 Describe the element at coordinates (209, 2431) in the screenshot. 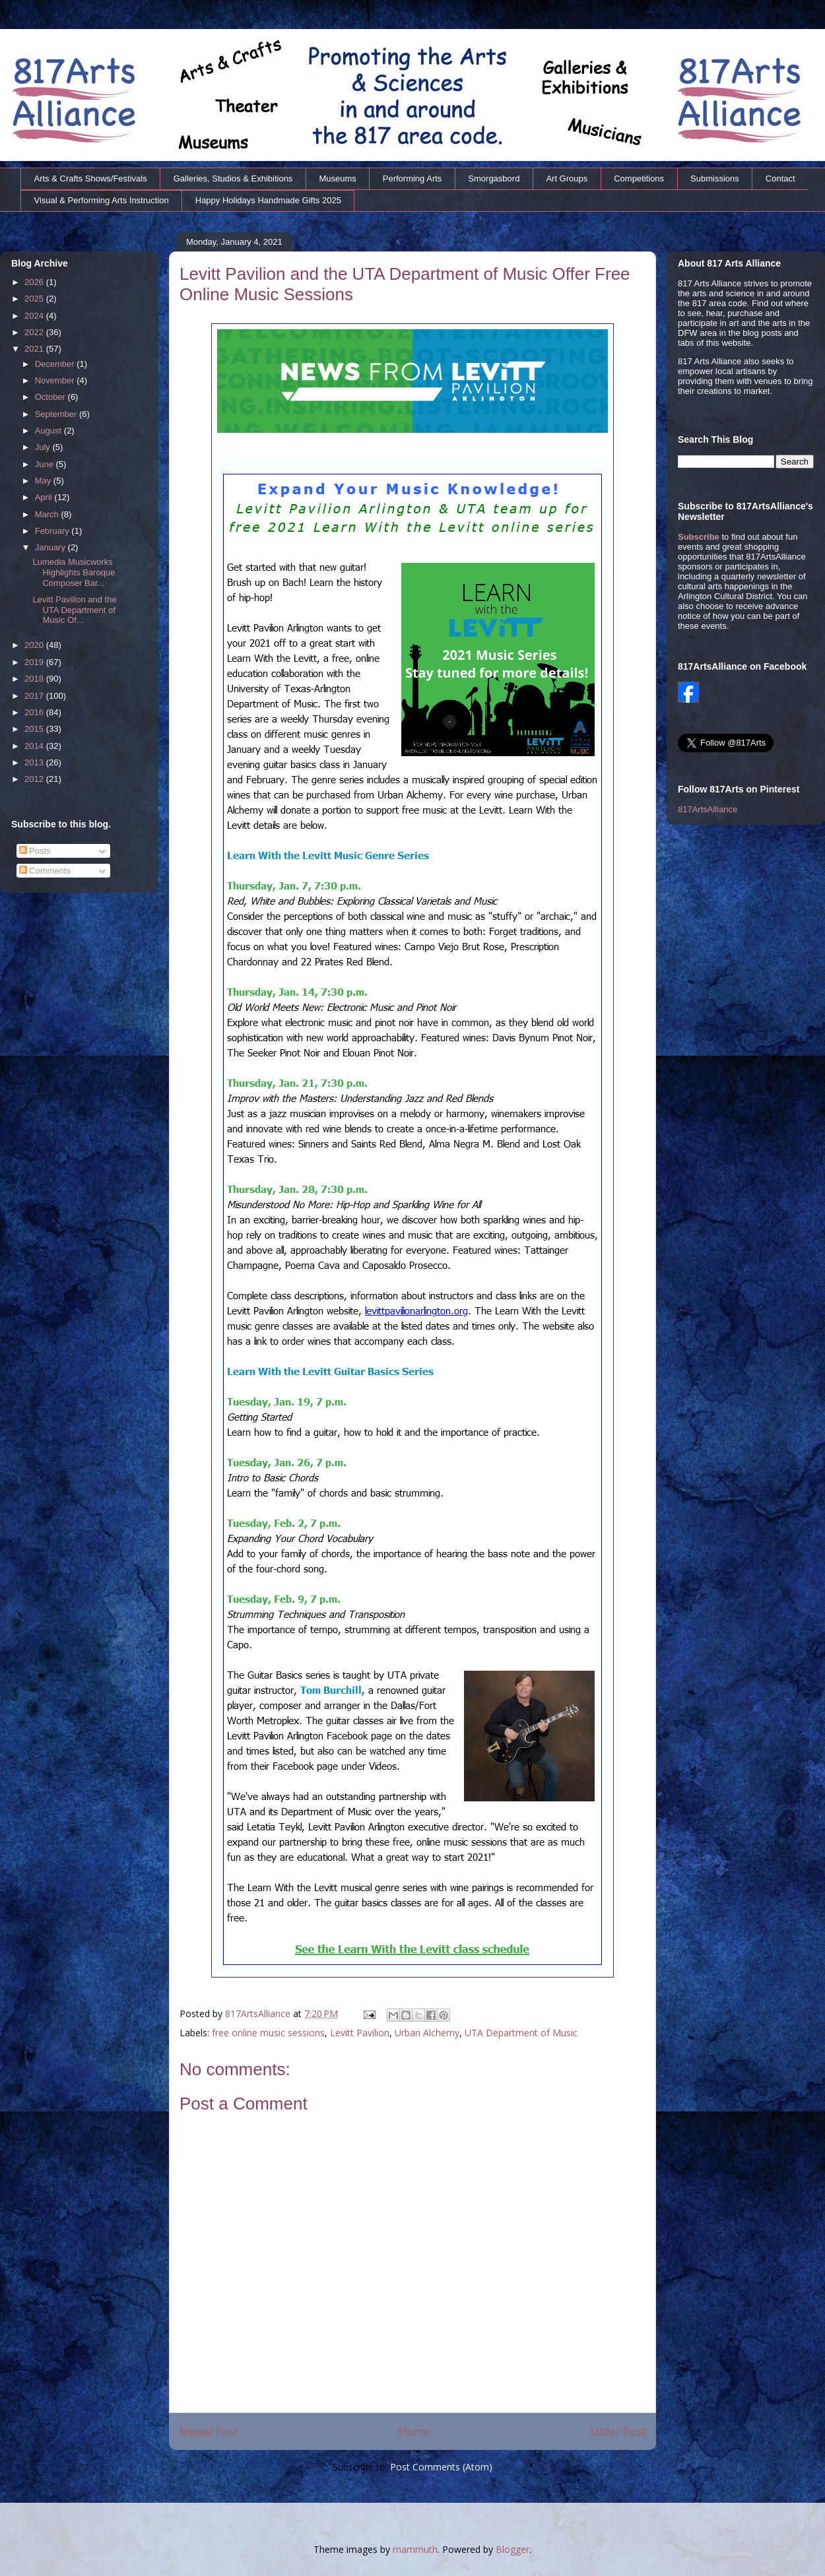

I see `Newer Post` at that location.